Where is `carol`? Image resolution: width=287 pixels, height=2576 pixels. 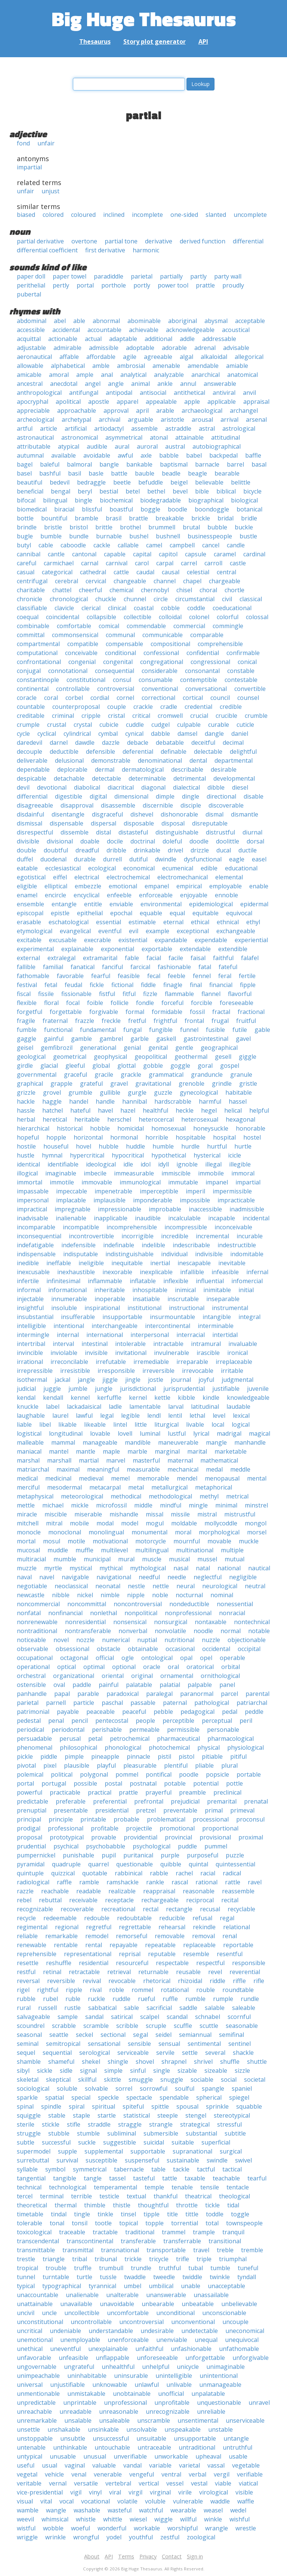 carol is located at coordinates (142, 563).